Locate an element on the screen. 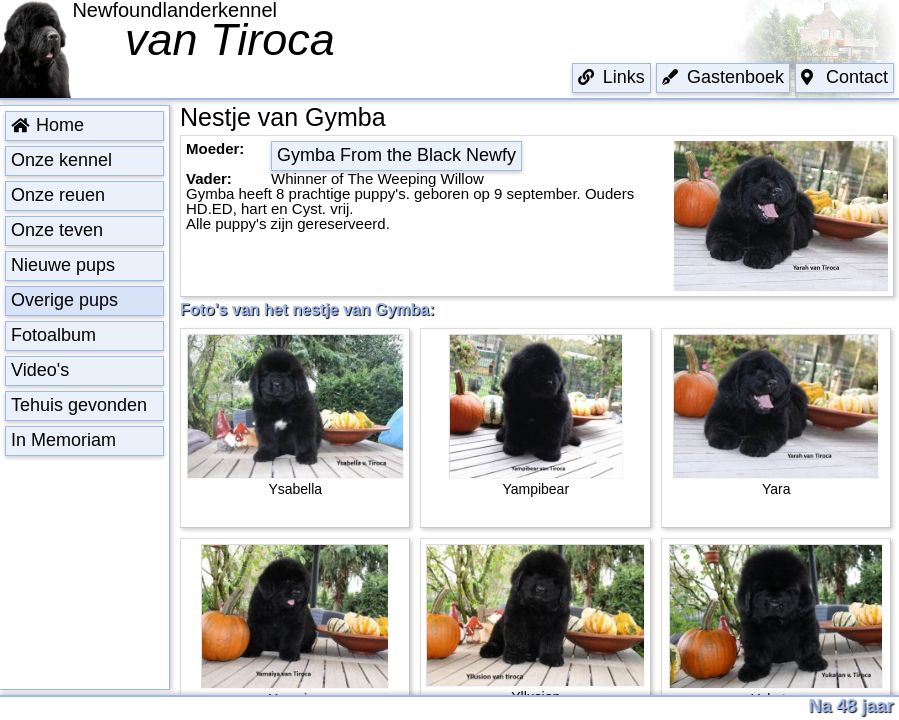  Onze teven is located at coordinates (57, 230).